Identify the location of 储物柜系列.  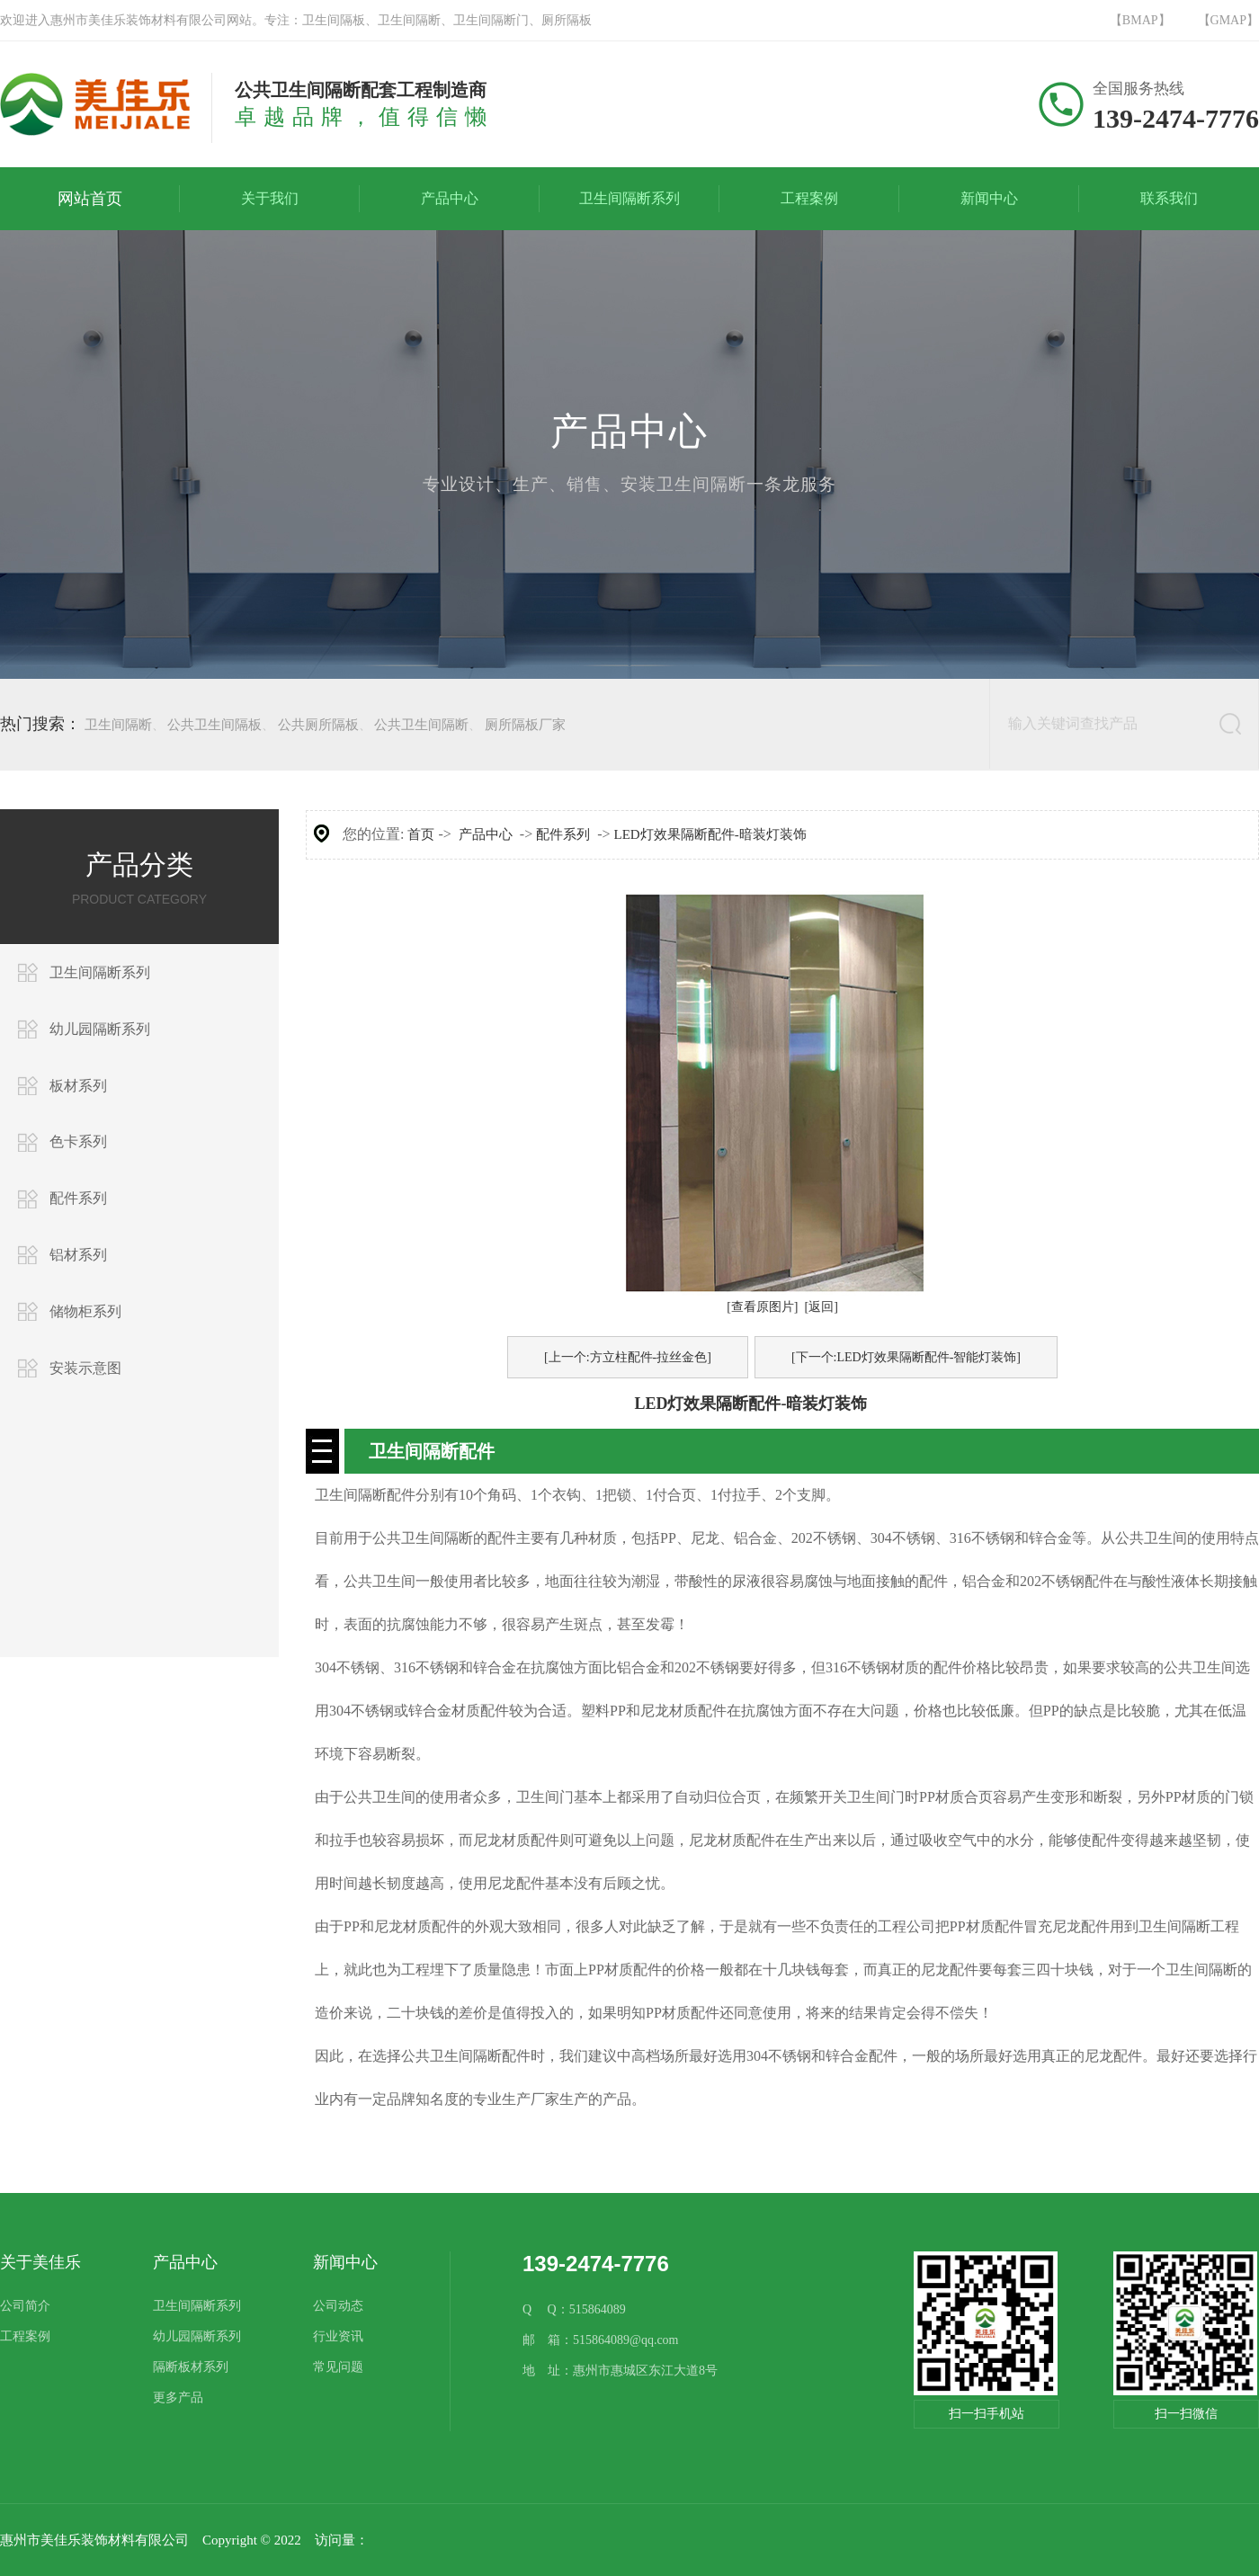
(85, 1311).